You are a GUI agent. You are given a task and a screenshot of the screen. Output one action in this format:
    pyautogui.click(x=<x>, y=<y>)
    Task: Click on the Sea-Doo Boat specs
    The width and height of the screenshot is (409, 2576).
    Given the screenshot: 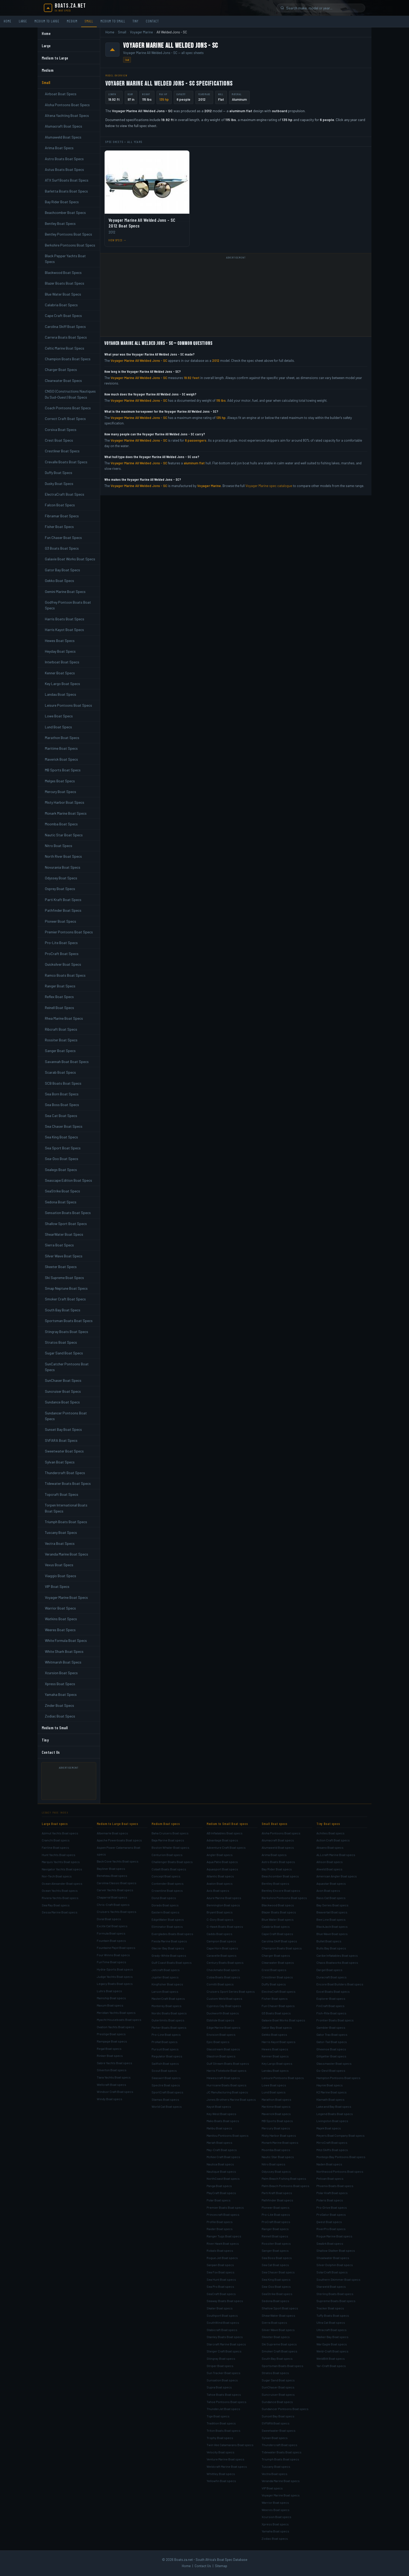 What is the action you would take?
    pyautogui.click(x=276, y=2286)
    